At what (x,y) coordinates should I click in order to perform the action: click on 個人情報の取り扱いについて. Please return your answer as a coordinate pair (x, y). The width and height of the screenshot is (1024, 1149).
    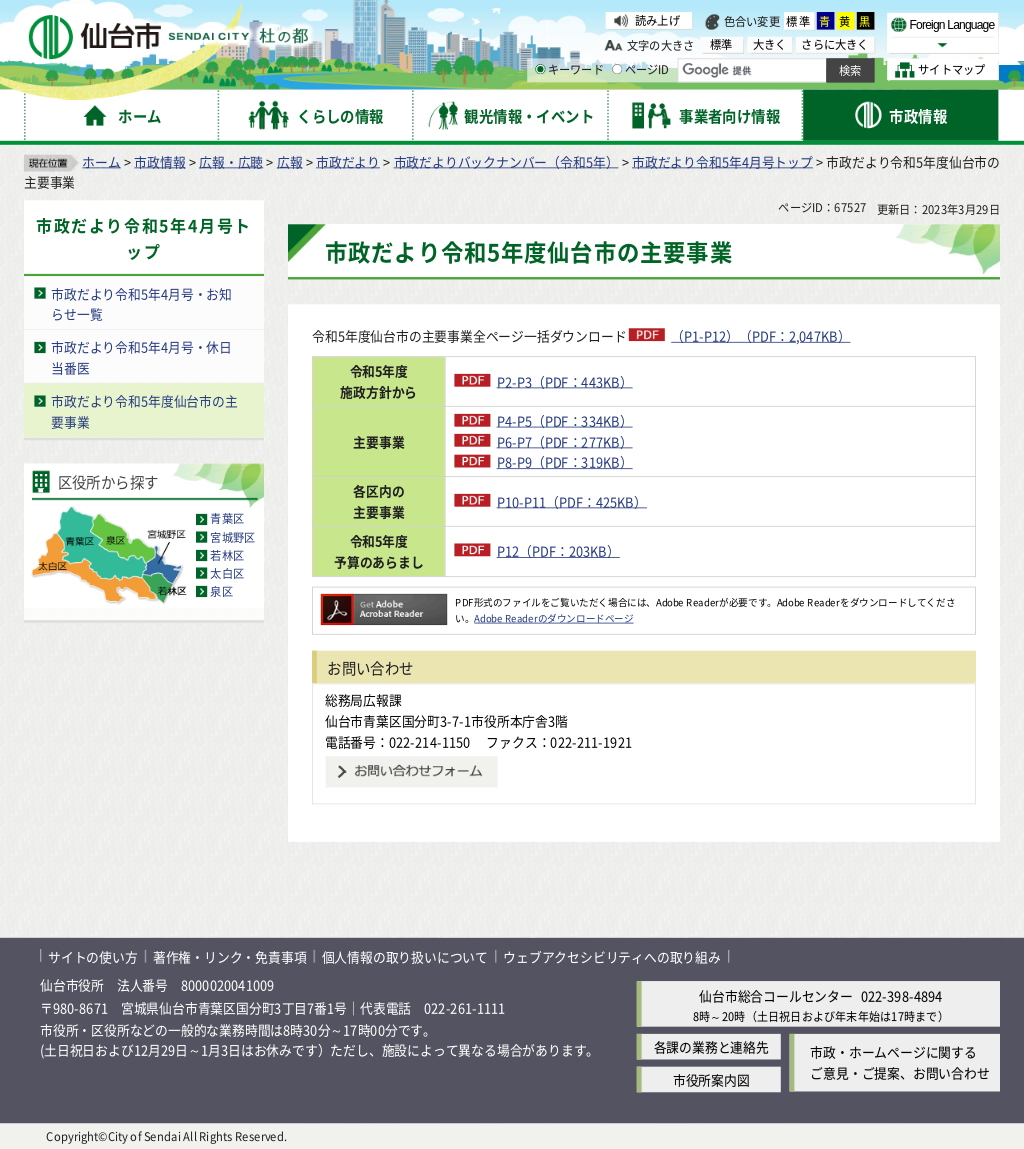
    Looking at the image, I should click on (405, 955).